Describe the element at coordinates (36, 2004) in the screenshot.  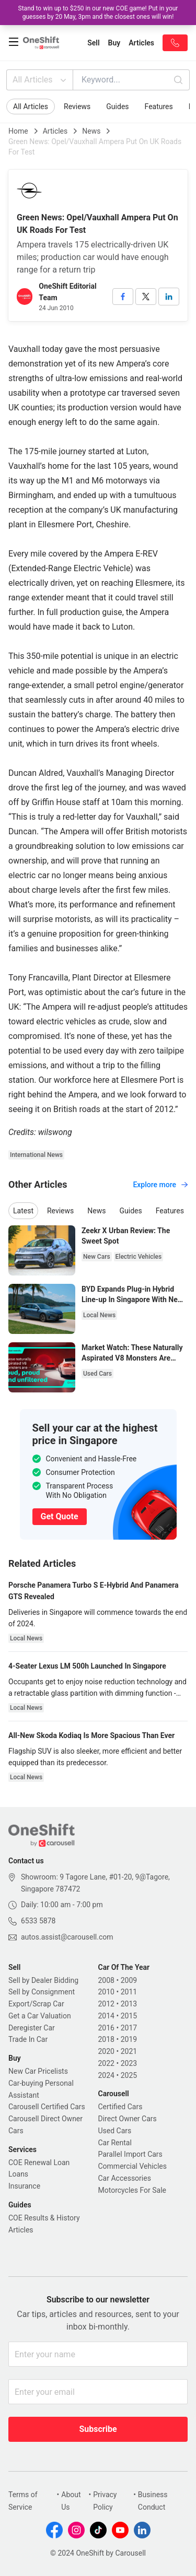
I see `Export/Scrap Car` at that location.